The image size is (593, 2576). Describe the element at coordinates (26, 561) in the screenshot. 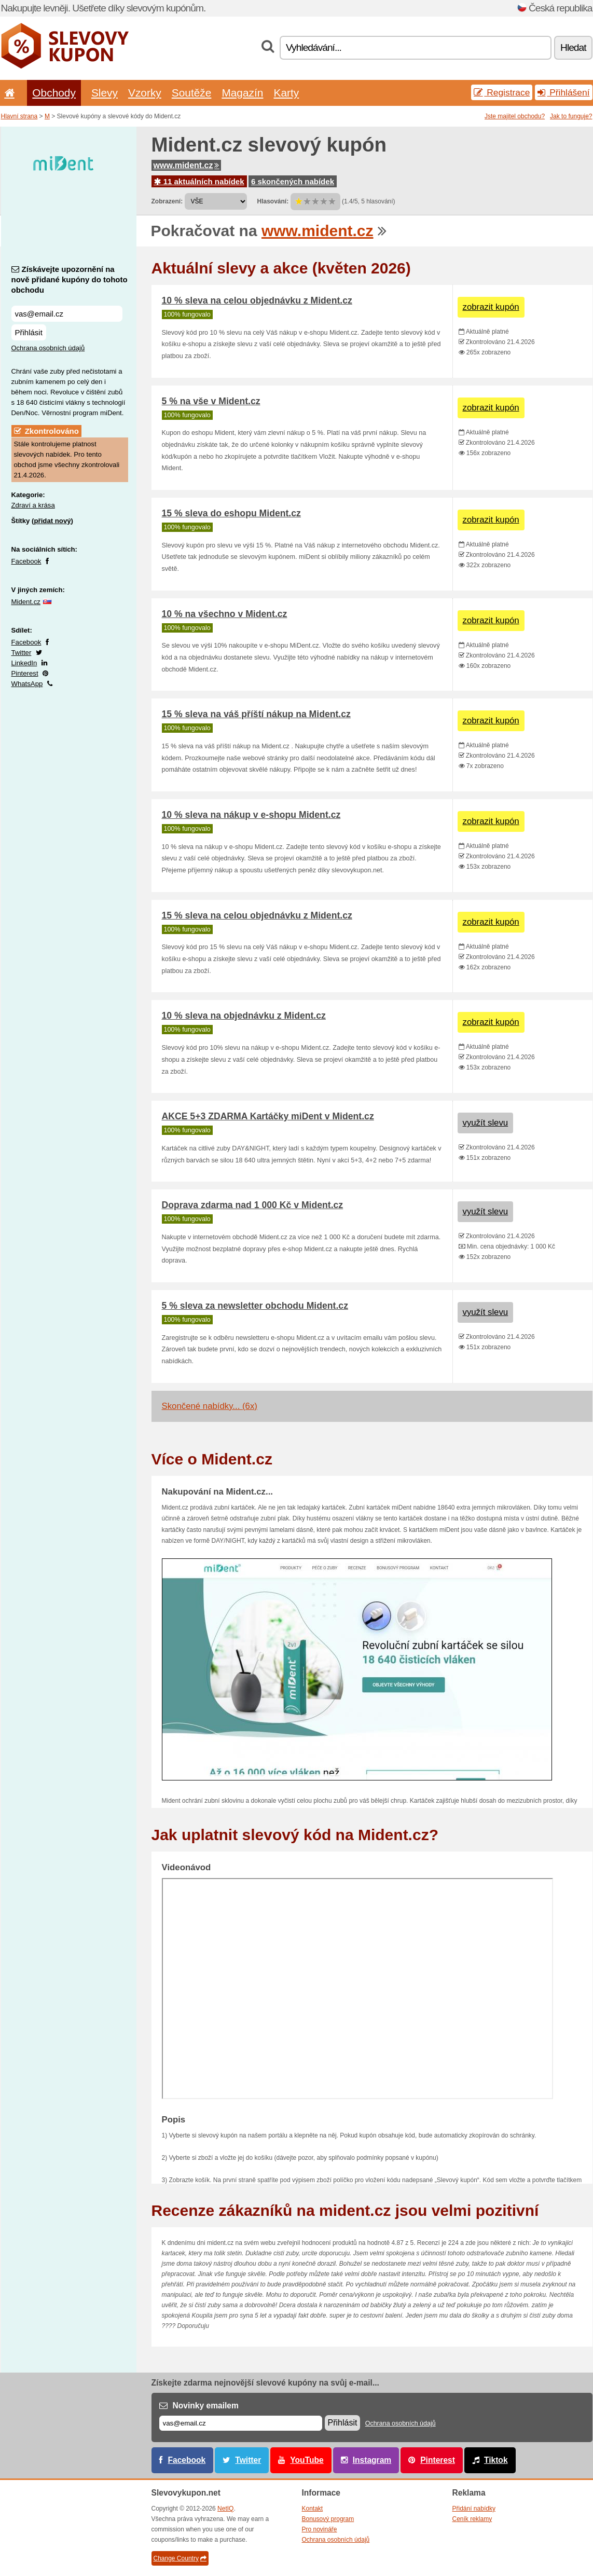

I see `Facebook` at that location.